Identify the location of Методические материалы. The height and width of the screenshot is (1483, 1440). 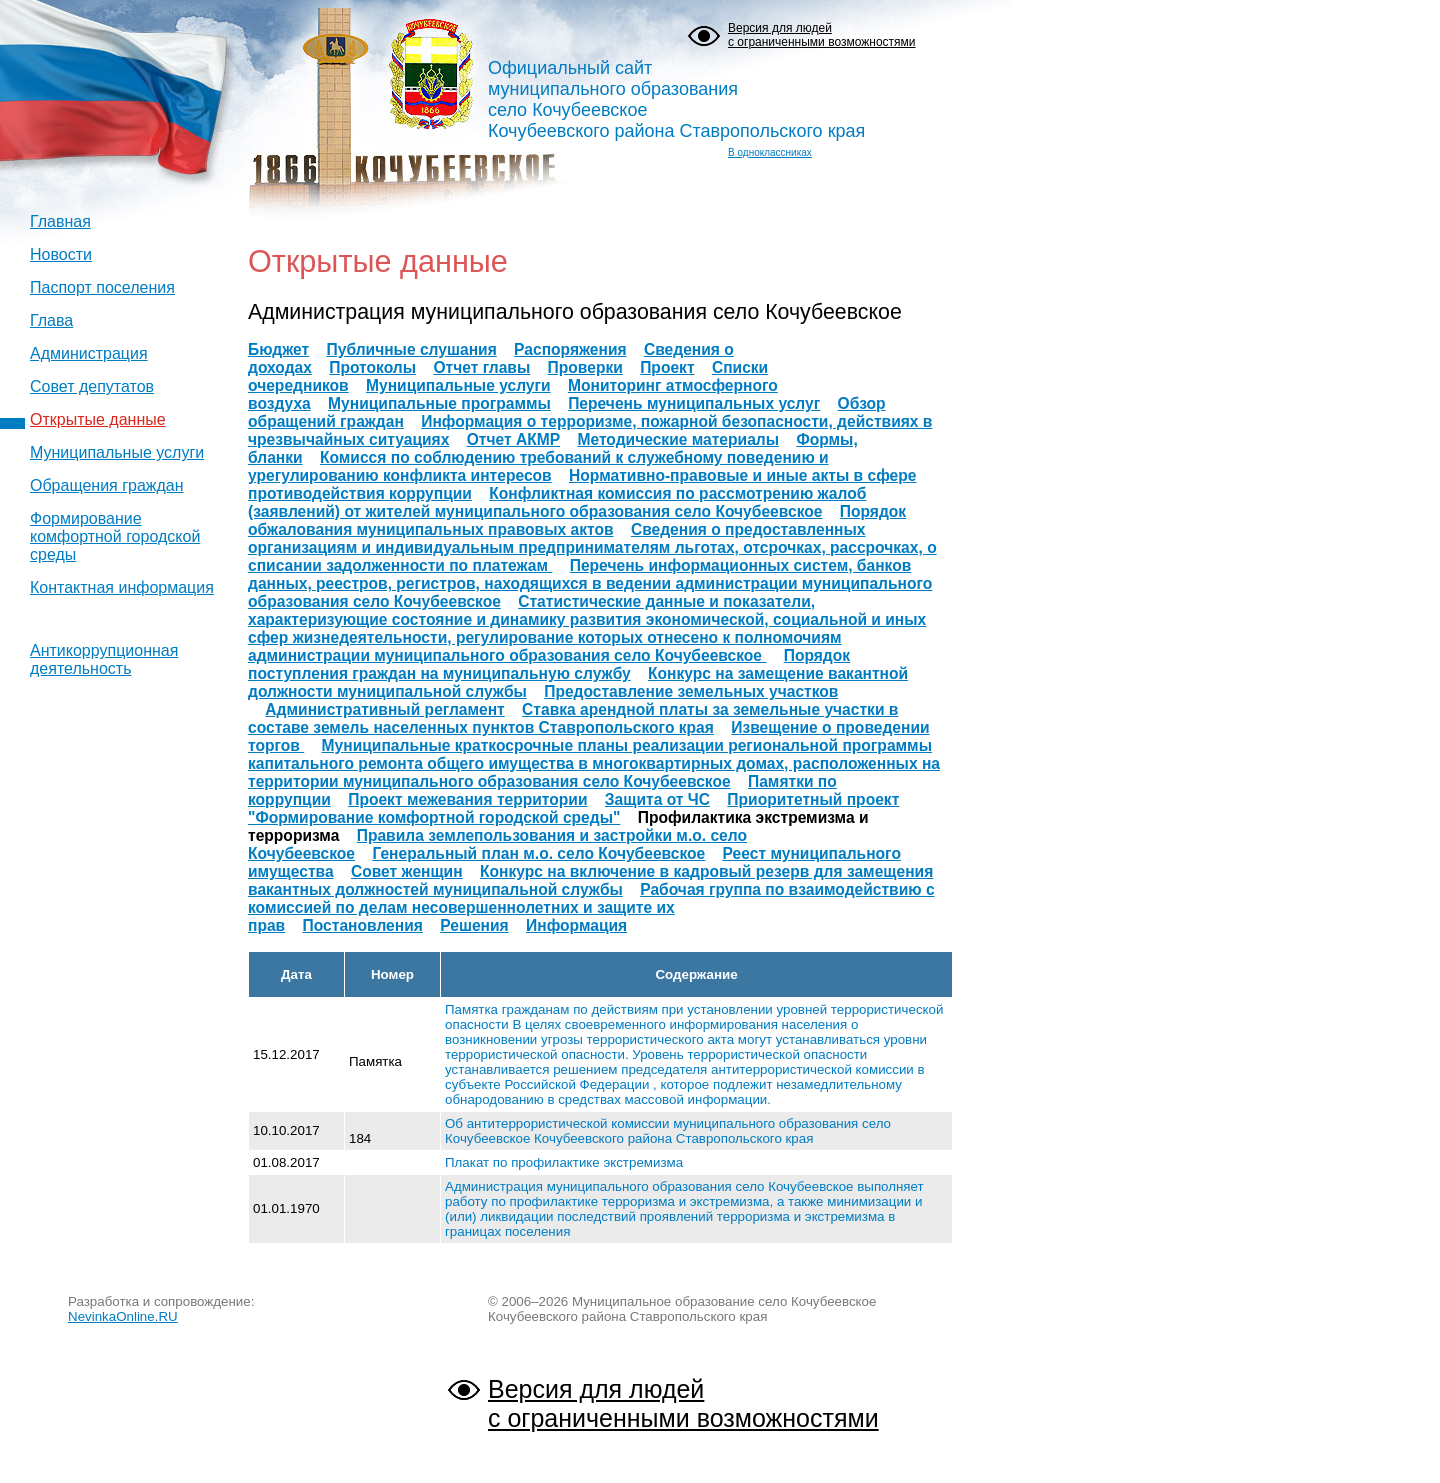
(678, 439).